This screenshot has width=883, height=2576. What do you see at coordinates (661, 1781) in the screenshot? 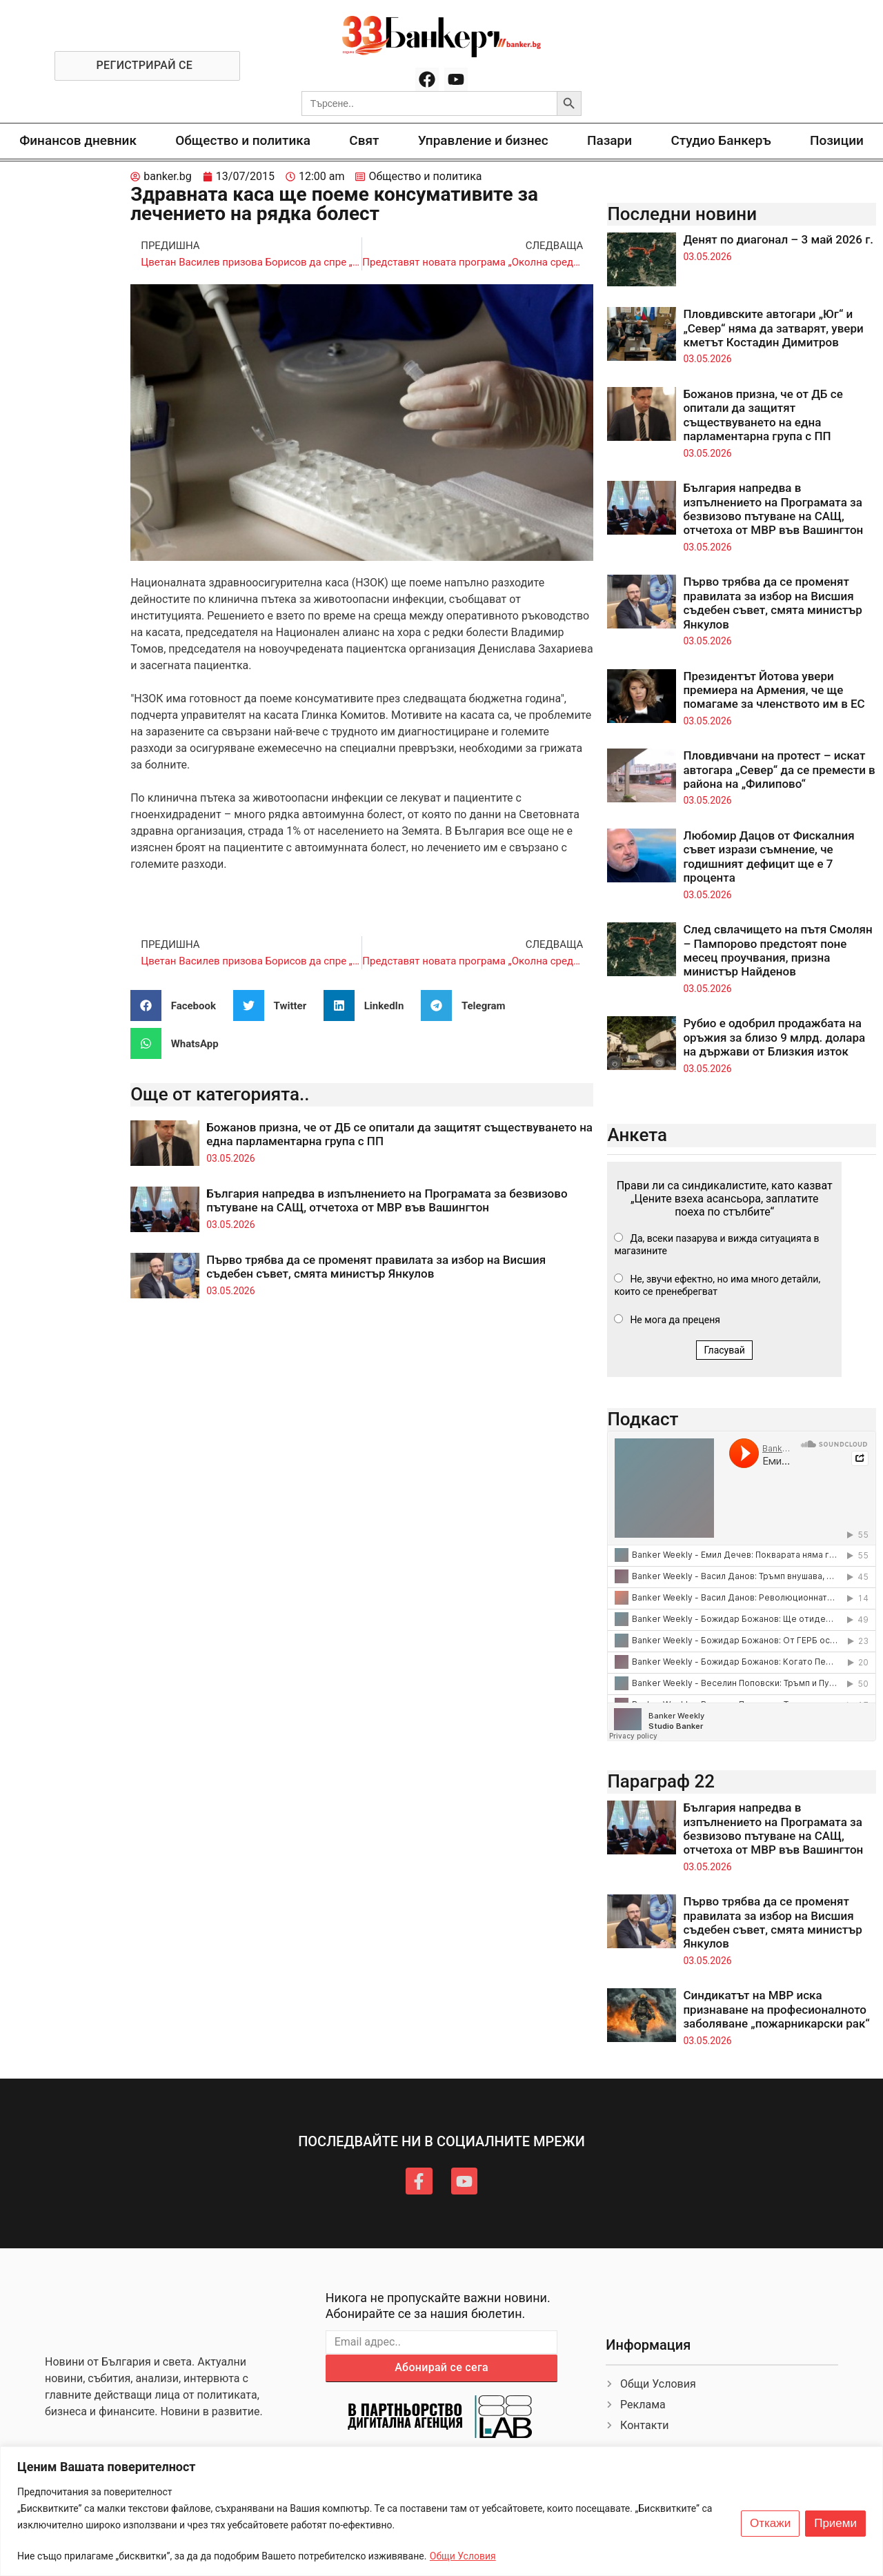
I see `Параграф 22` at bounding box center [661, 1781].